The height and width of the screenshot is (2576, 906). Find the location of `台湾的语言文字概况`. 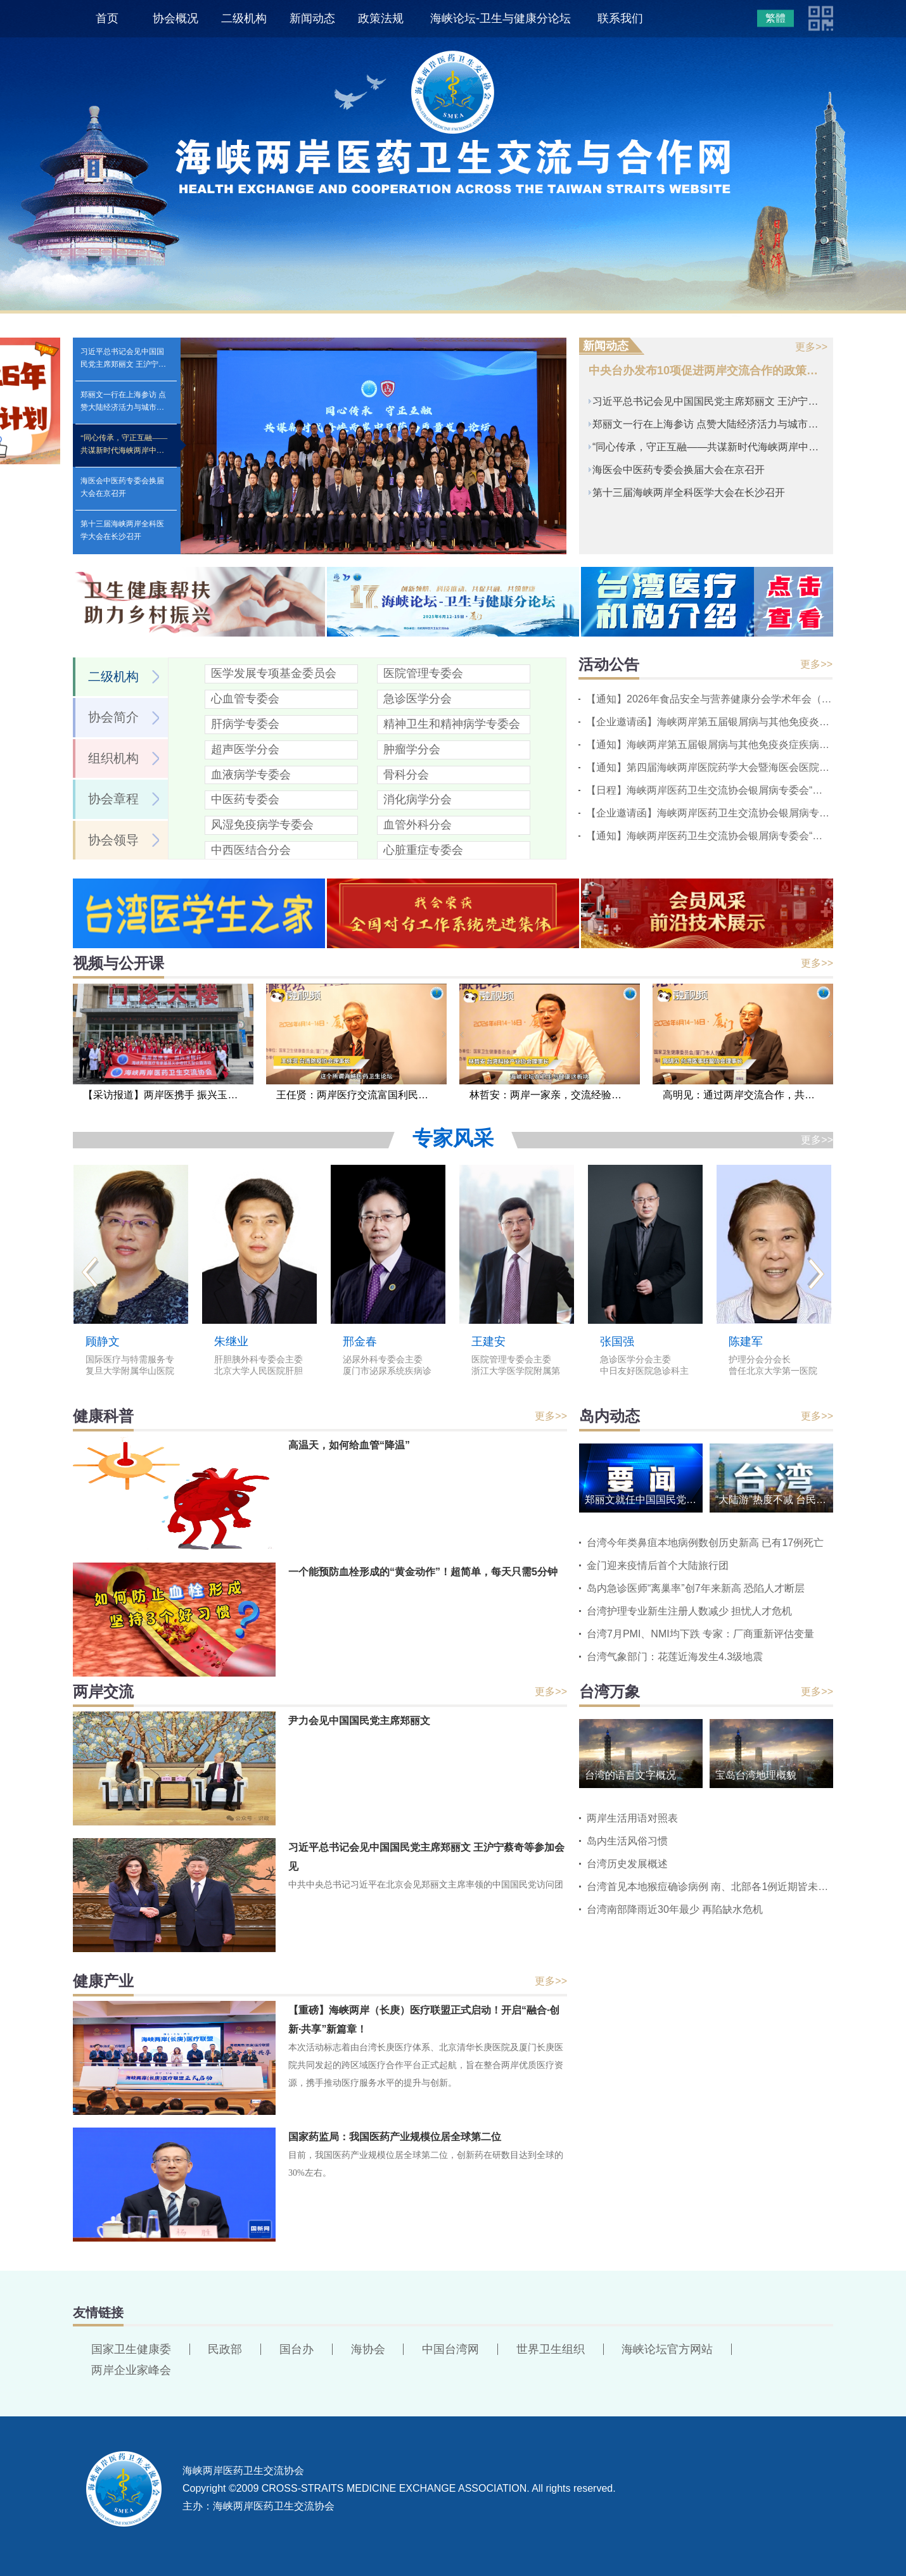

台湾的语言文字概况 is located at coordinates (630, 1775).